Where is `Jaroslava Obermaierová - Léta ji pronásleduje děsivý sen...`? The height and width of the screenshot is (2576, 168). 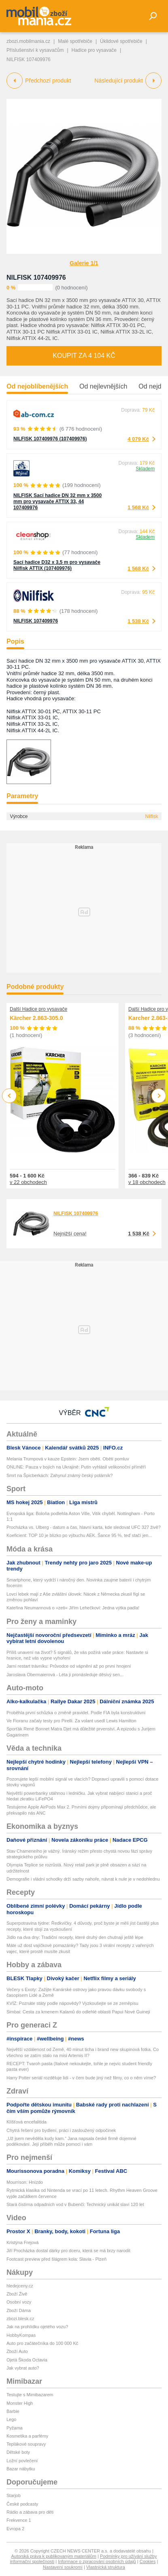
Jaroslava Obermaierová - Léta ji pronásleduje děsivý sen... is located at coordinates (64, 1674).